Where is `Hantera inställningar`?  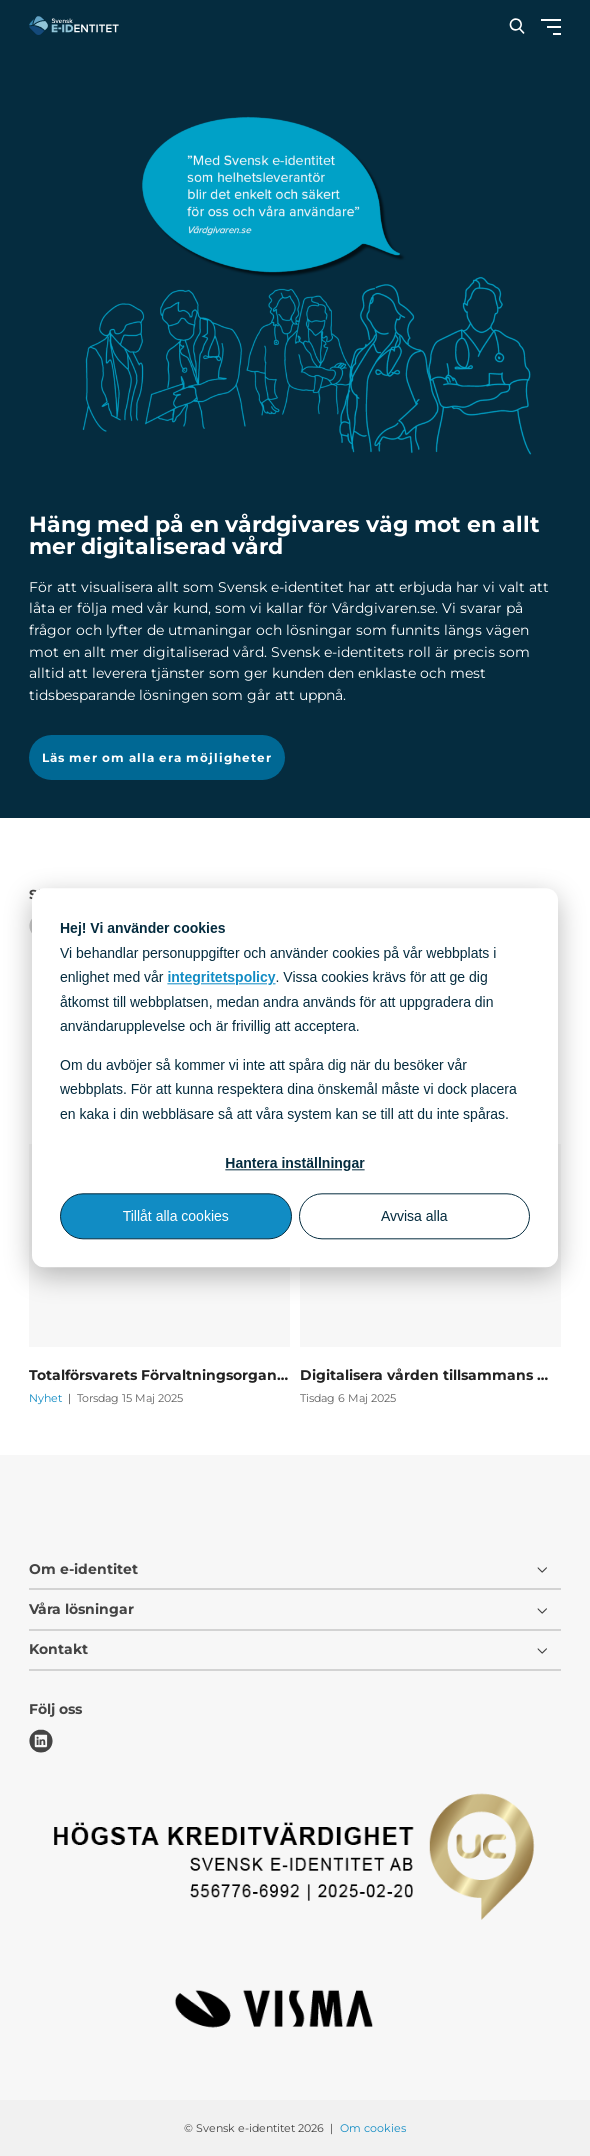 Hantera inställningar is located at coordinates (294, 1163).